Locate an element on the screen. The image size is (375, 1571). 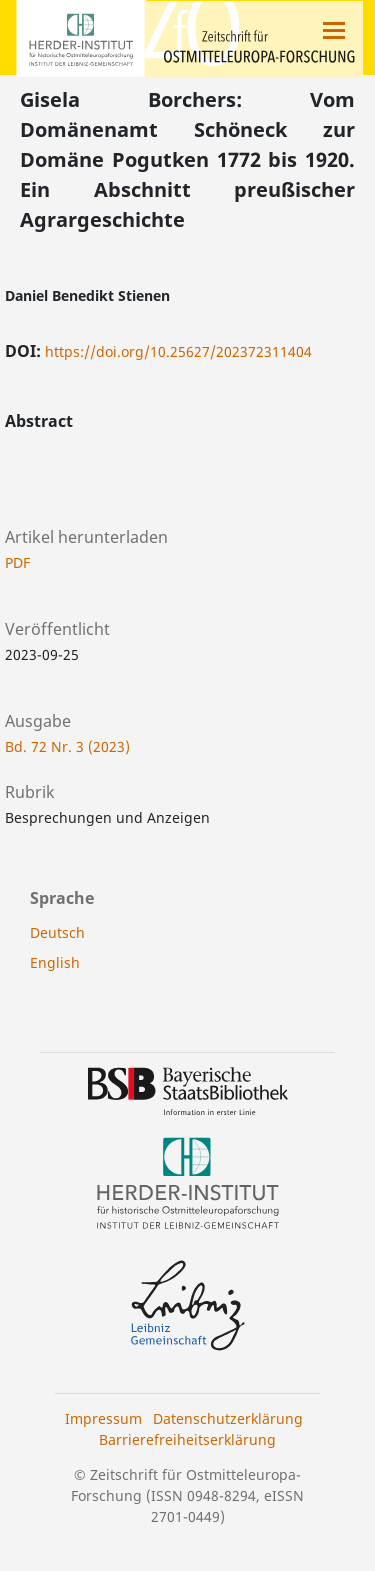
Impressum is located at coordinates (103, 1418).